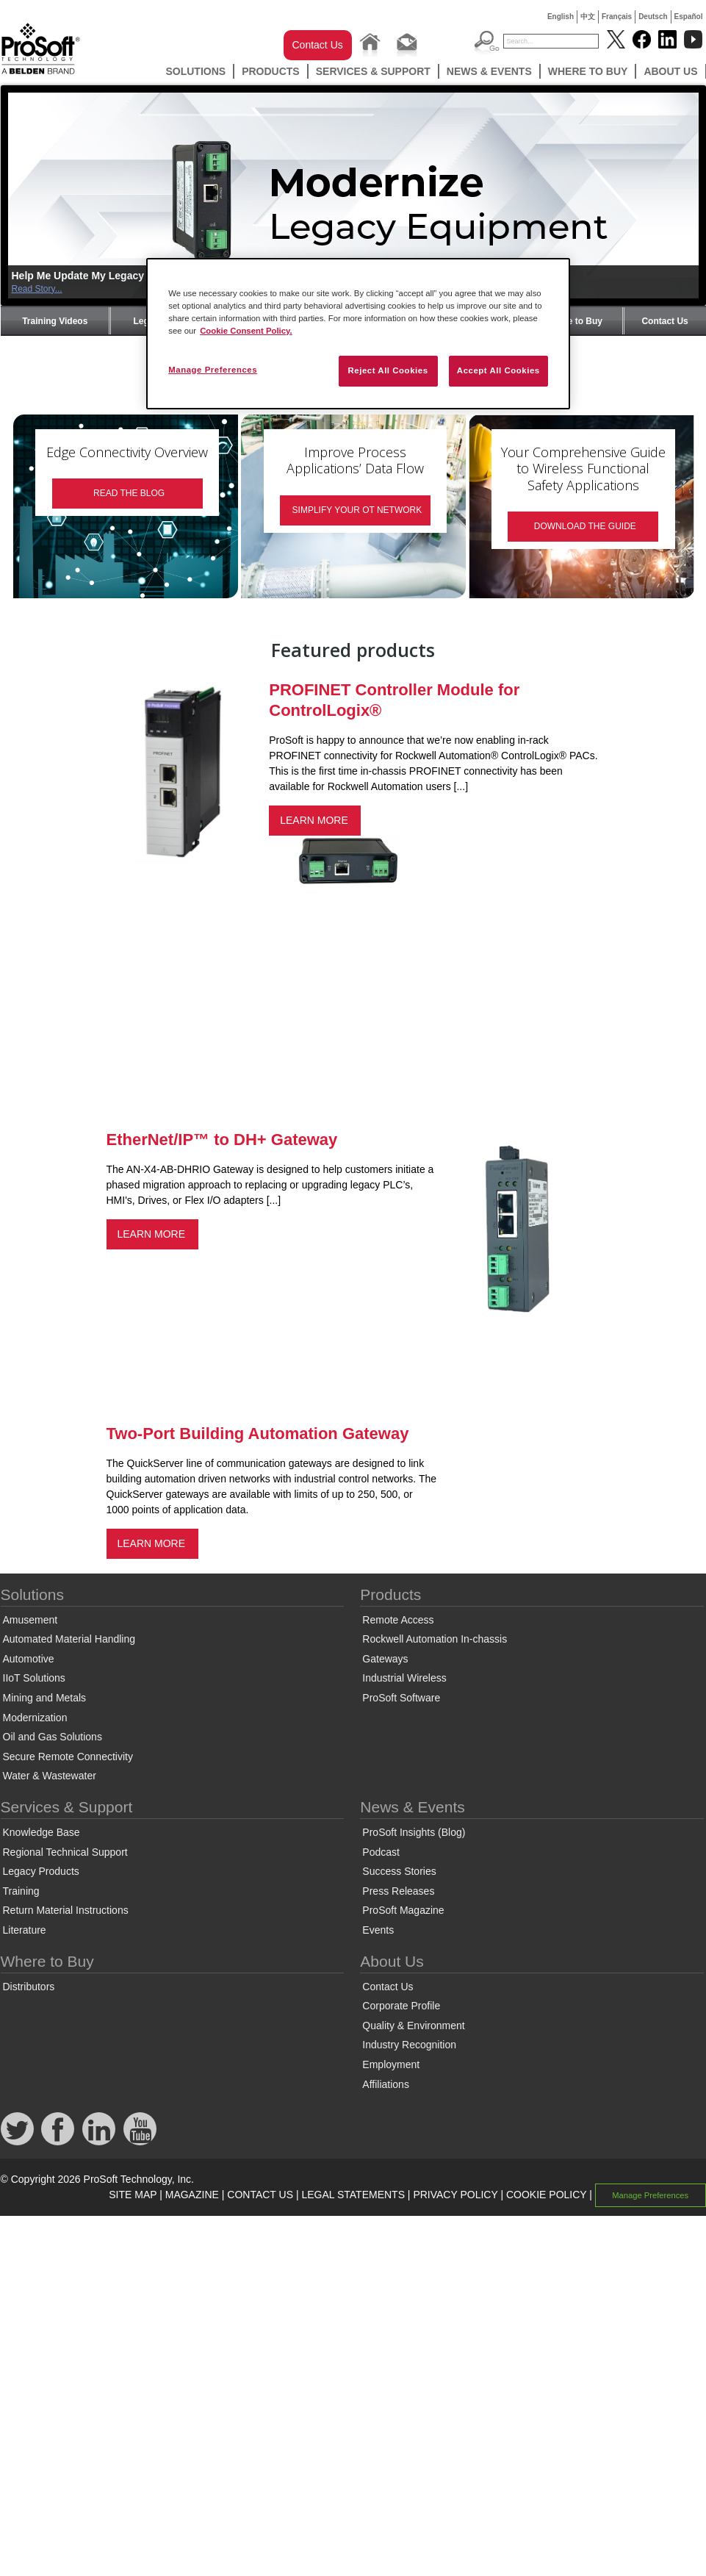 The image size is (706, 2576). Describe the element at coordinates (68, 1756) in the screenshot. I see `Secure Remote Connectivity` at that location.